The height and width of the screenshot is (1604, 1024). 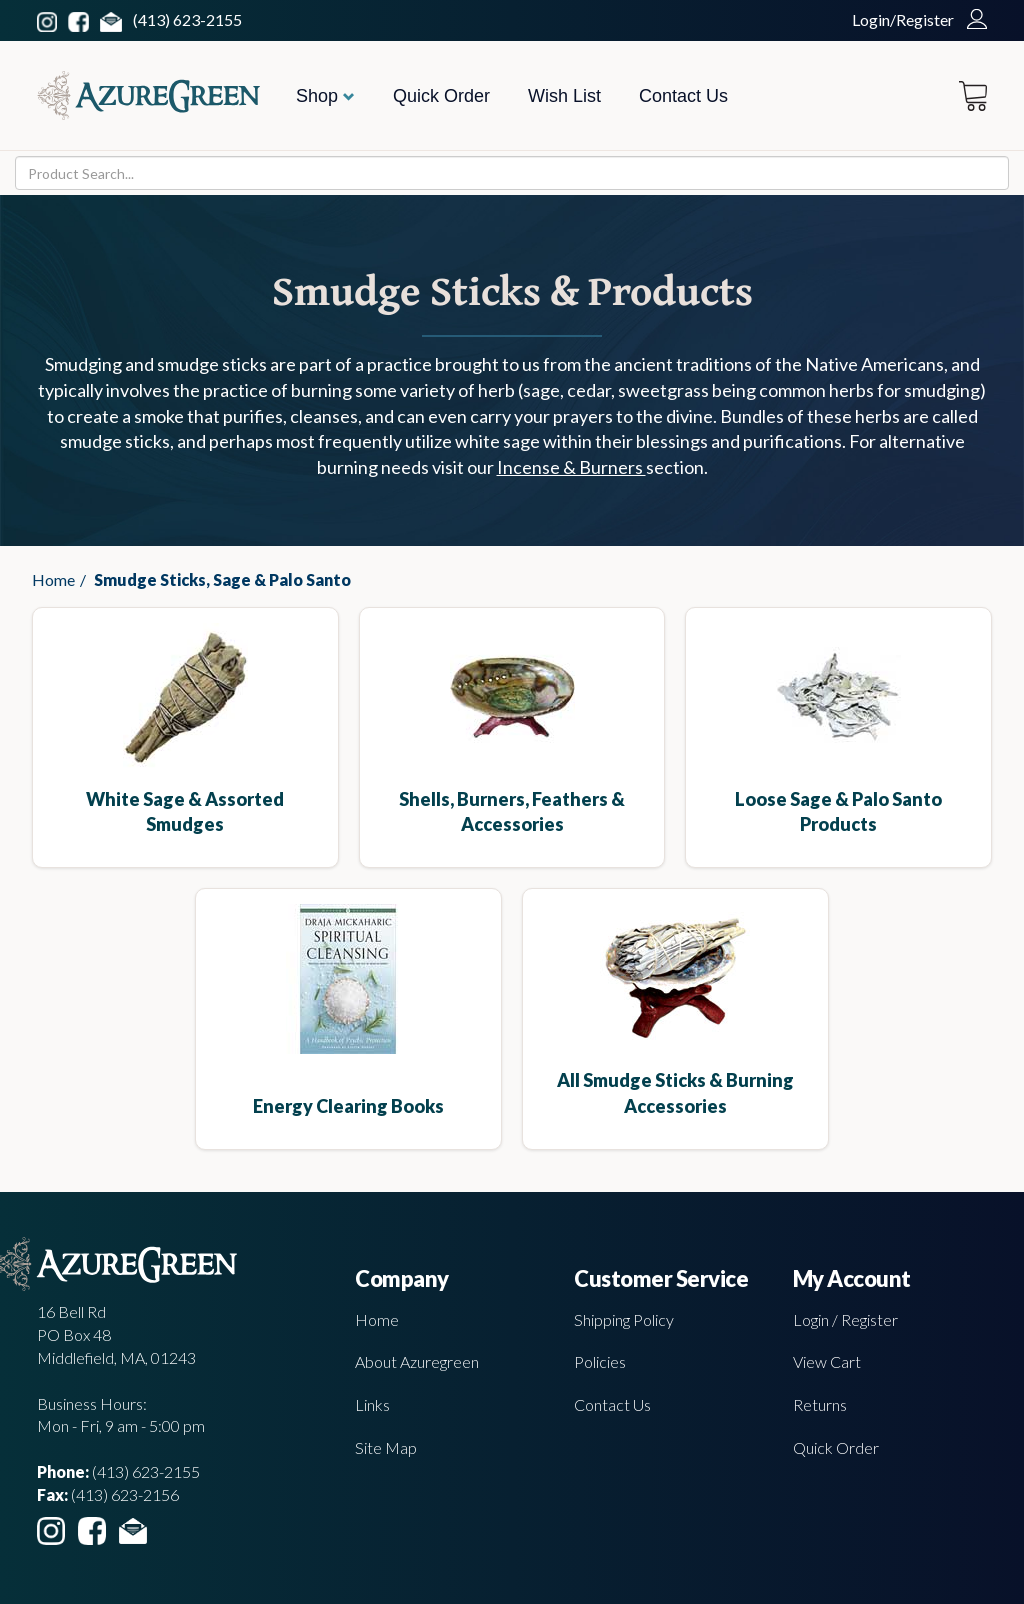 What do you see at coordinates (600, 1361) in the screenshot?
I see `Policies` at bounding box center [600, 1361].